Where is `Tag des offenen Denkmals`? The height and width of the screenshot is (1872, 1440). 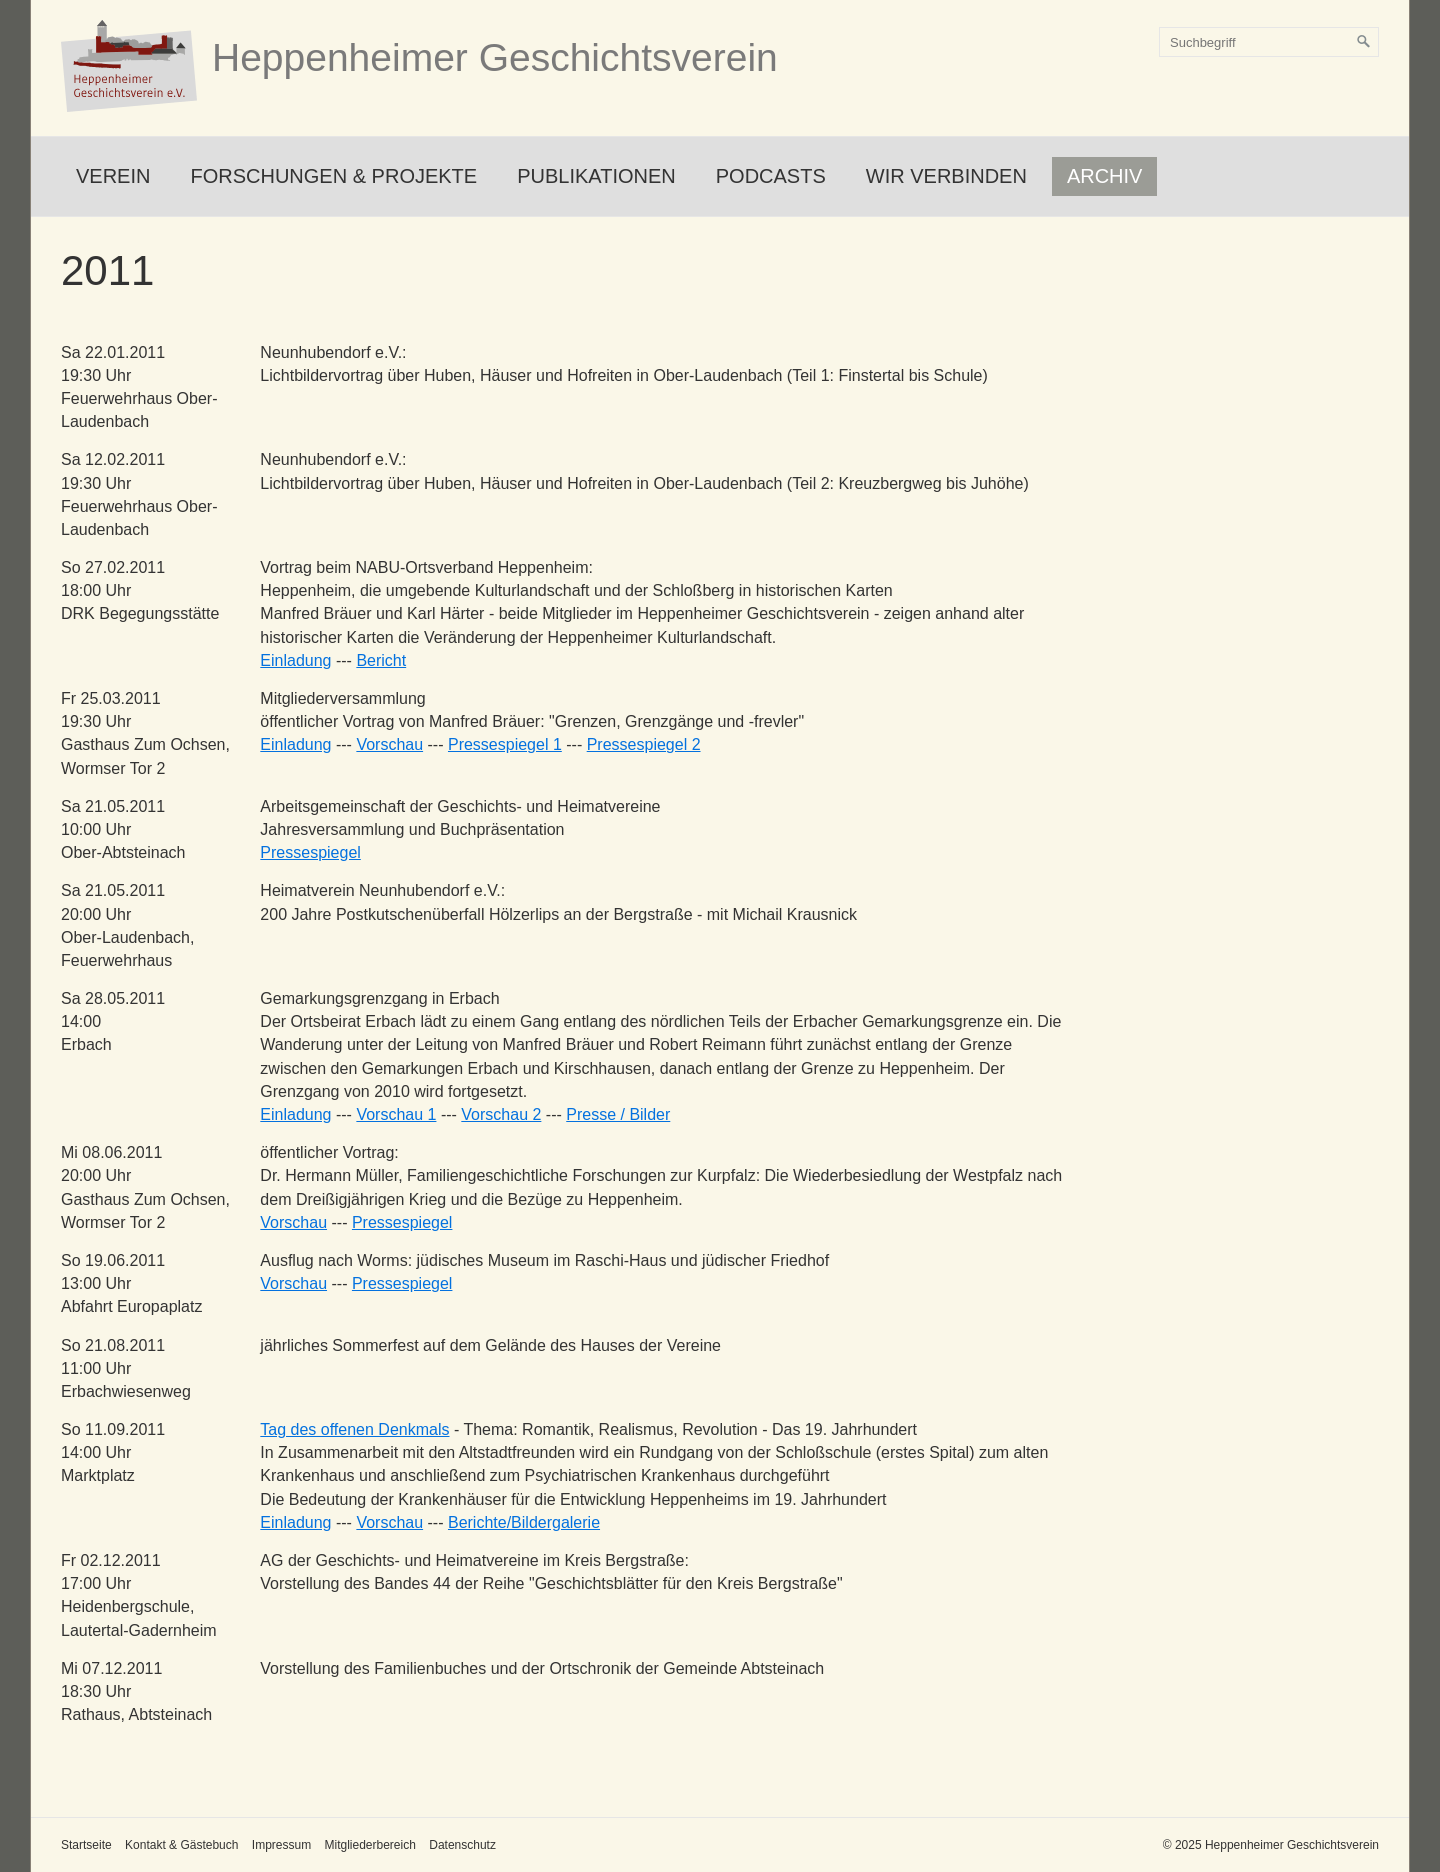
Tag des offenen Denkmals is located at coordinates (354, 1429).